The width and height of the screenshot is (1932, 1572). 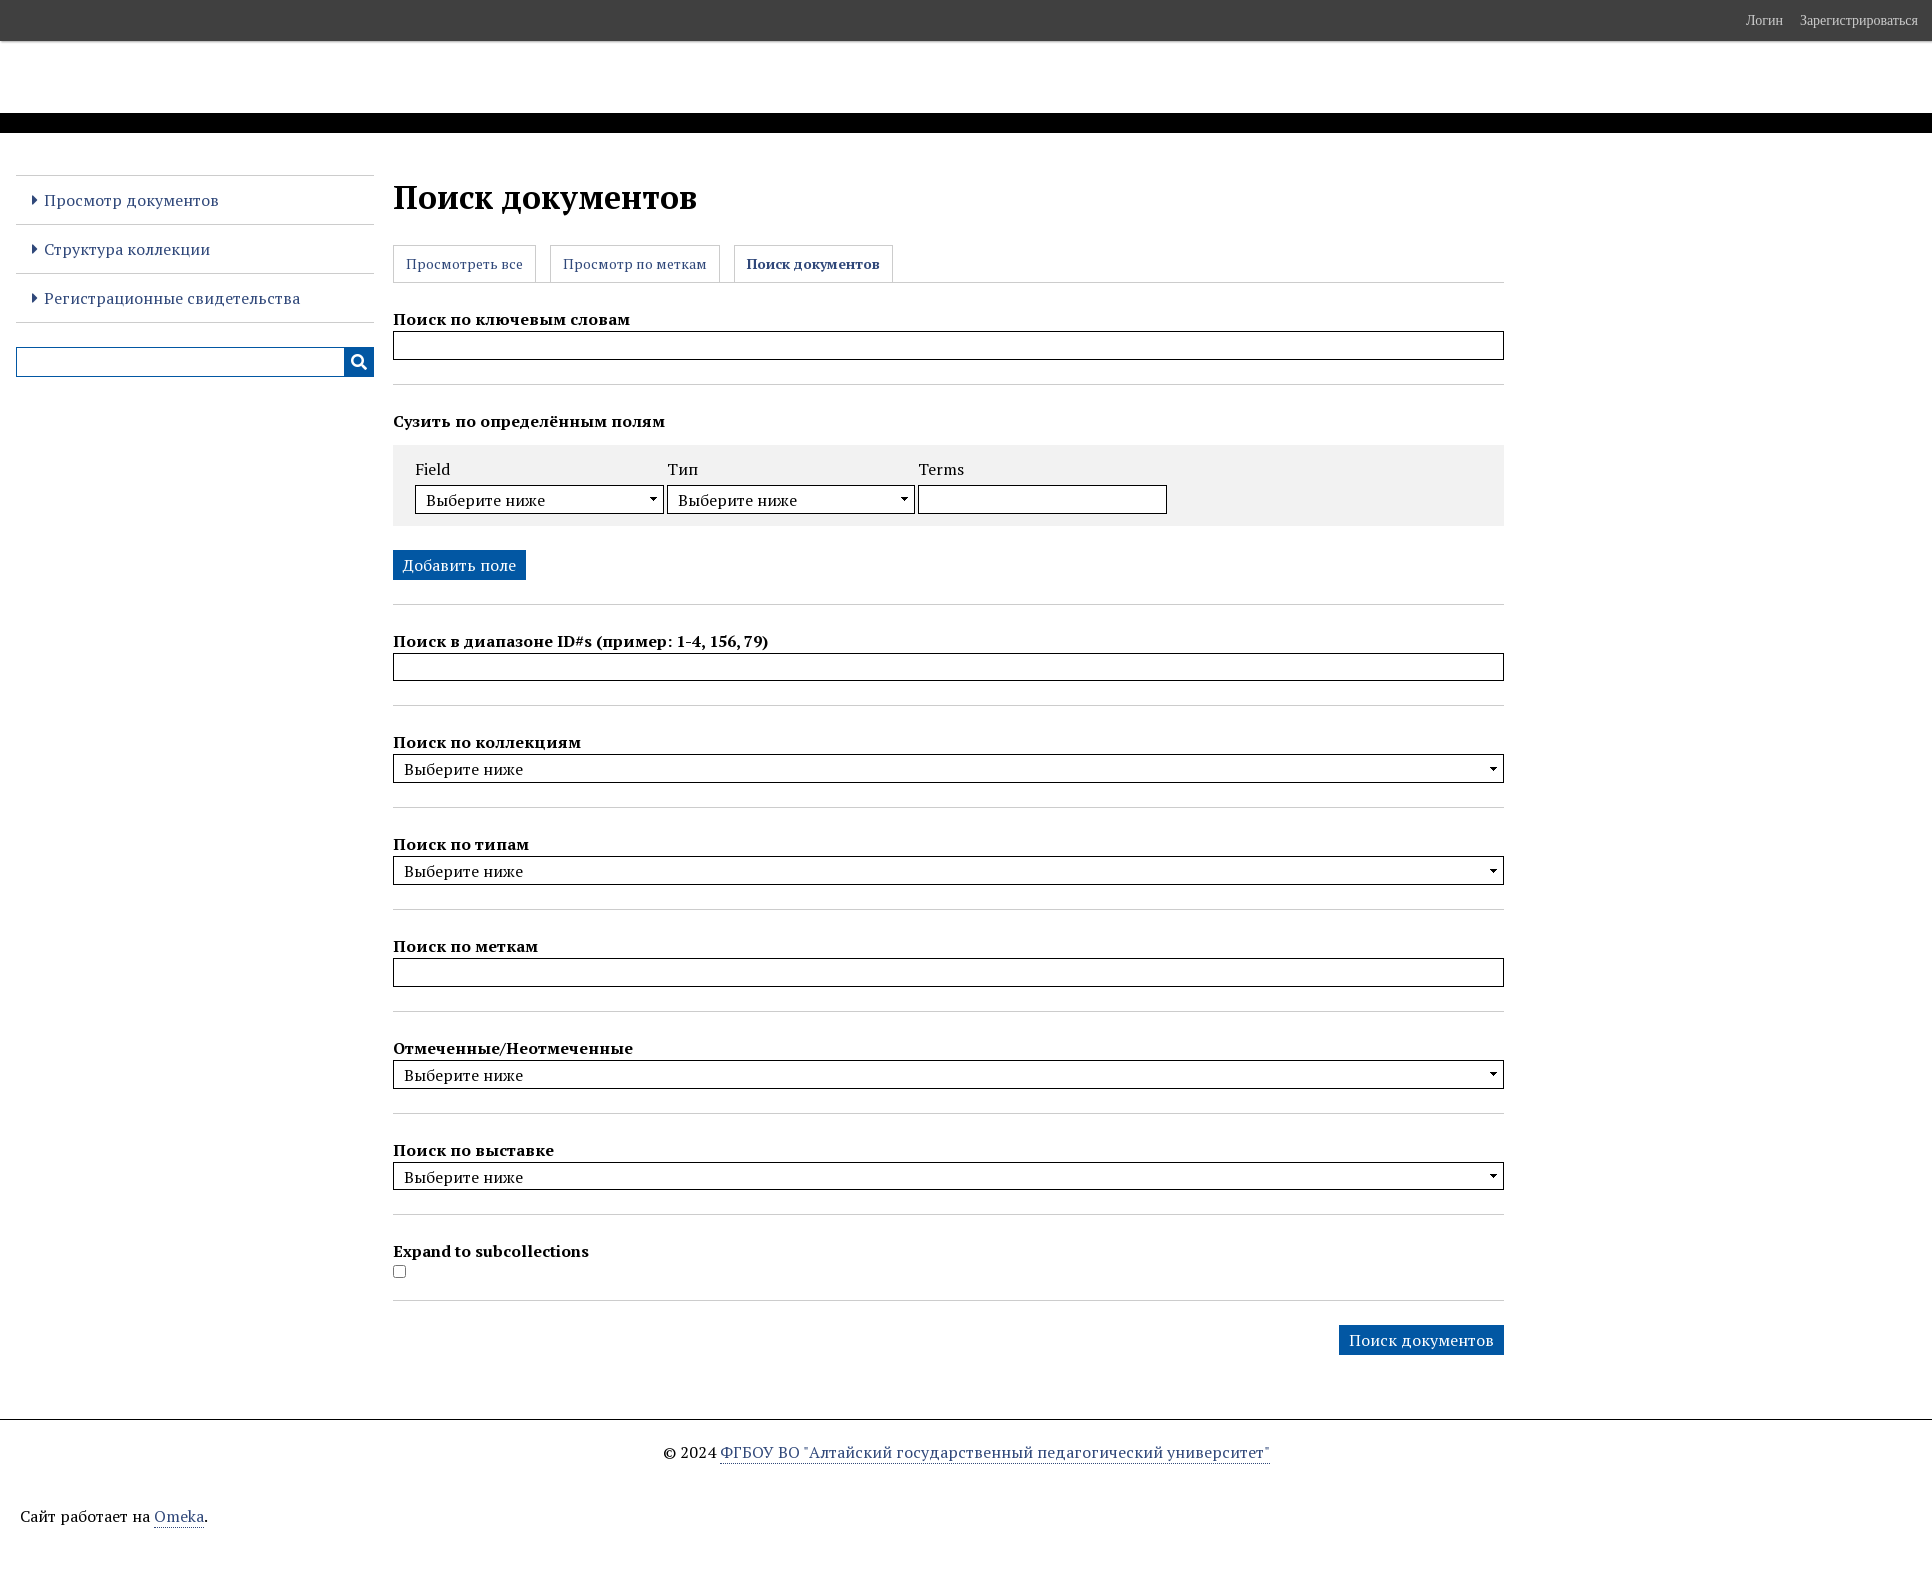 I want to click on Просмотр по меткам, so click(x=635, y=263).